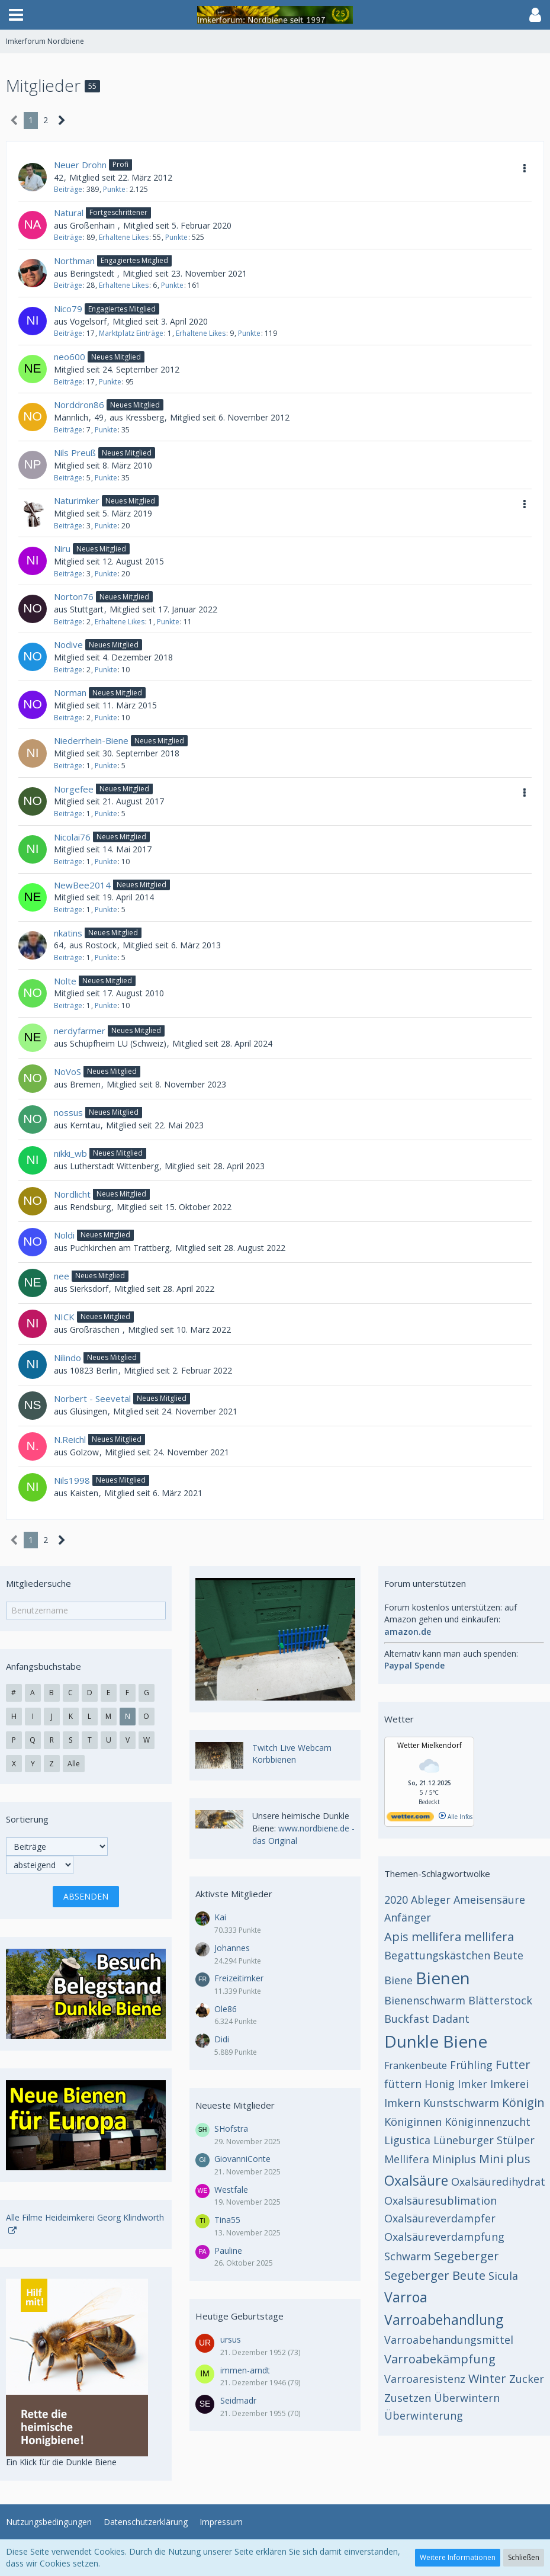 This screenshot has width=550, height=2576. Describe the element at coordinates (70, 692) in the screenshot. I see `Norman` at that location.